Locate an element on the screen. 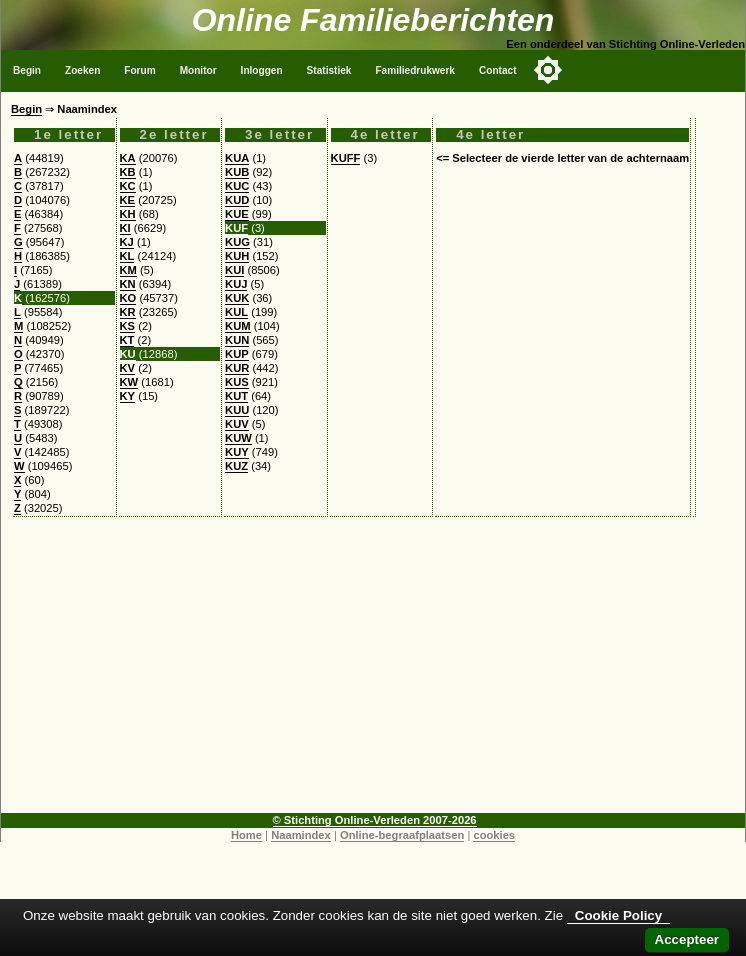 The height and width of the screenshot is (956, 746). KY is located at coordinates (128, 396).